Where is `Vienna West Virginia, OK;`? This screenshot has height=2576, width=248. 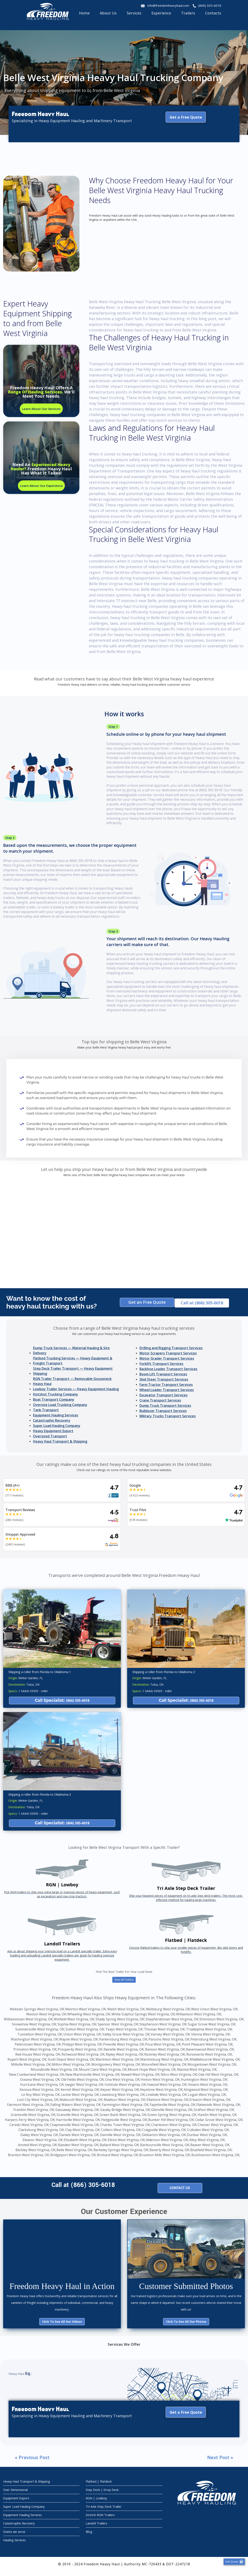
Vienna West Virginia, OK; is located at coordinates (211, 2034).